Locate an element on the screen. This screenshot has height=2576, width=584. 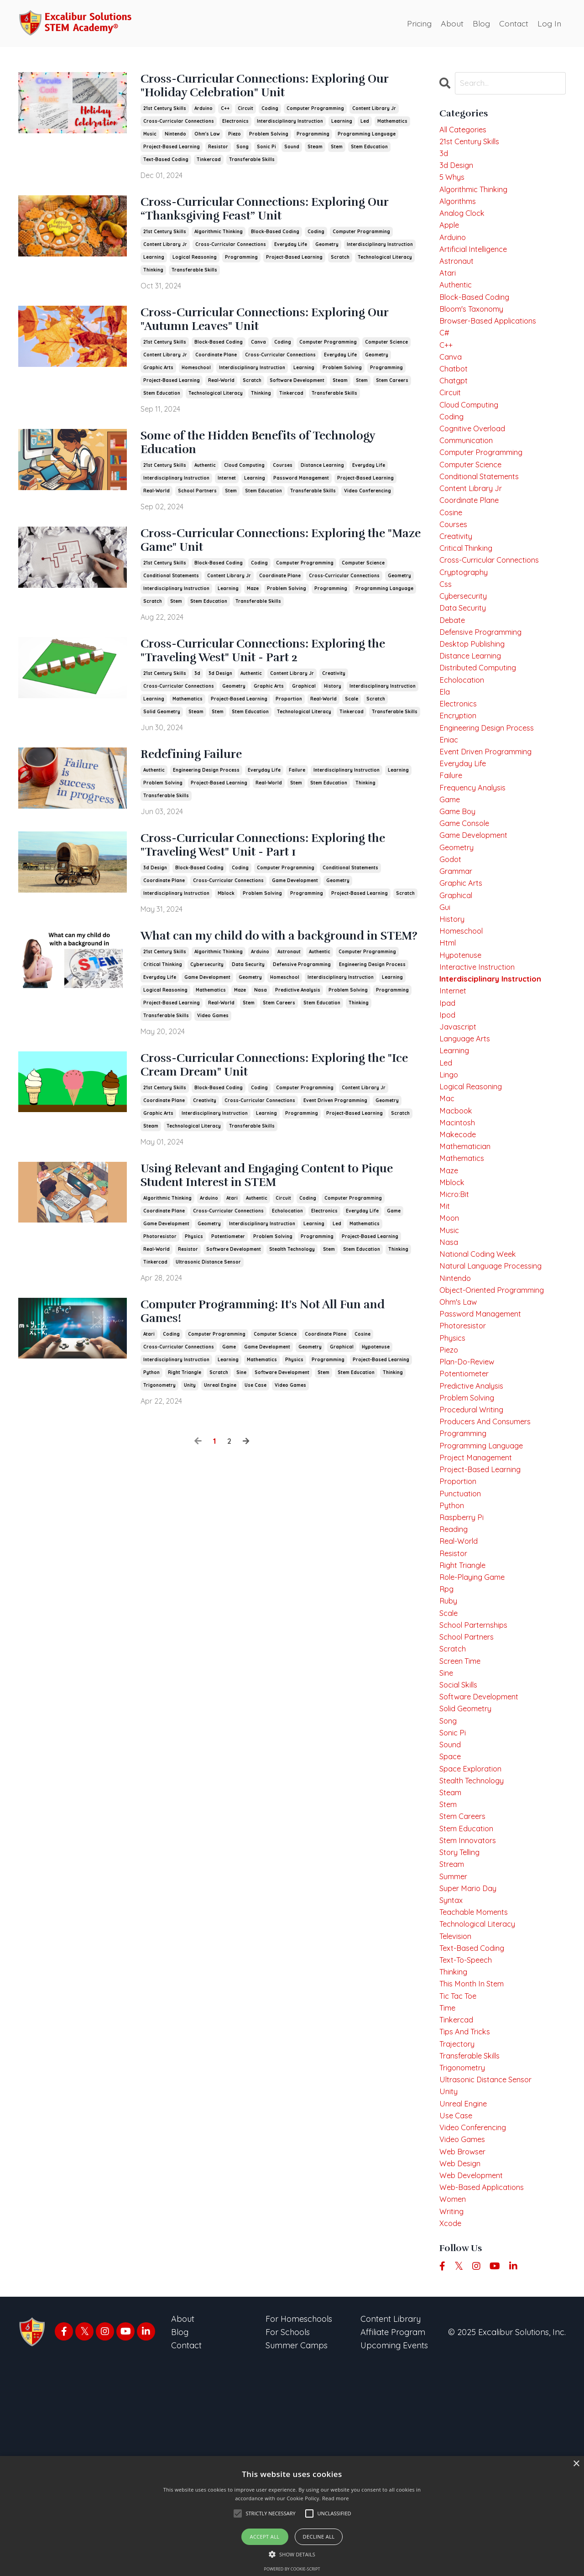
browser-based applications is located at coordinates (493, 340).